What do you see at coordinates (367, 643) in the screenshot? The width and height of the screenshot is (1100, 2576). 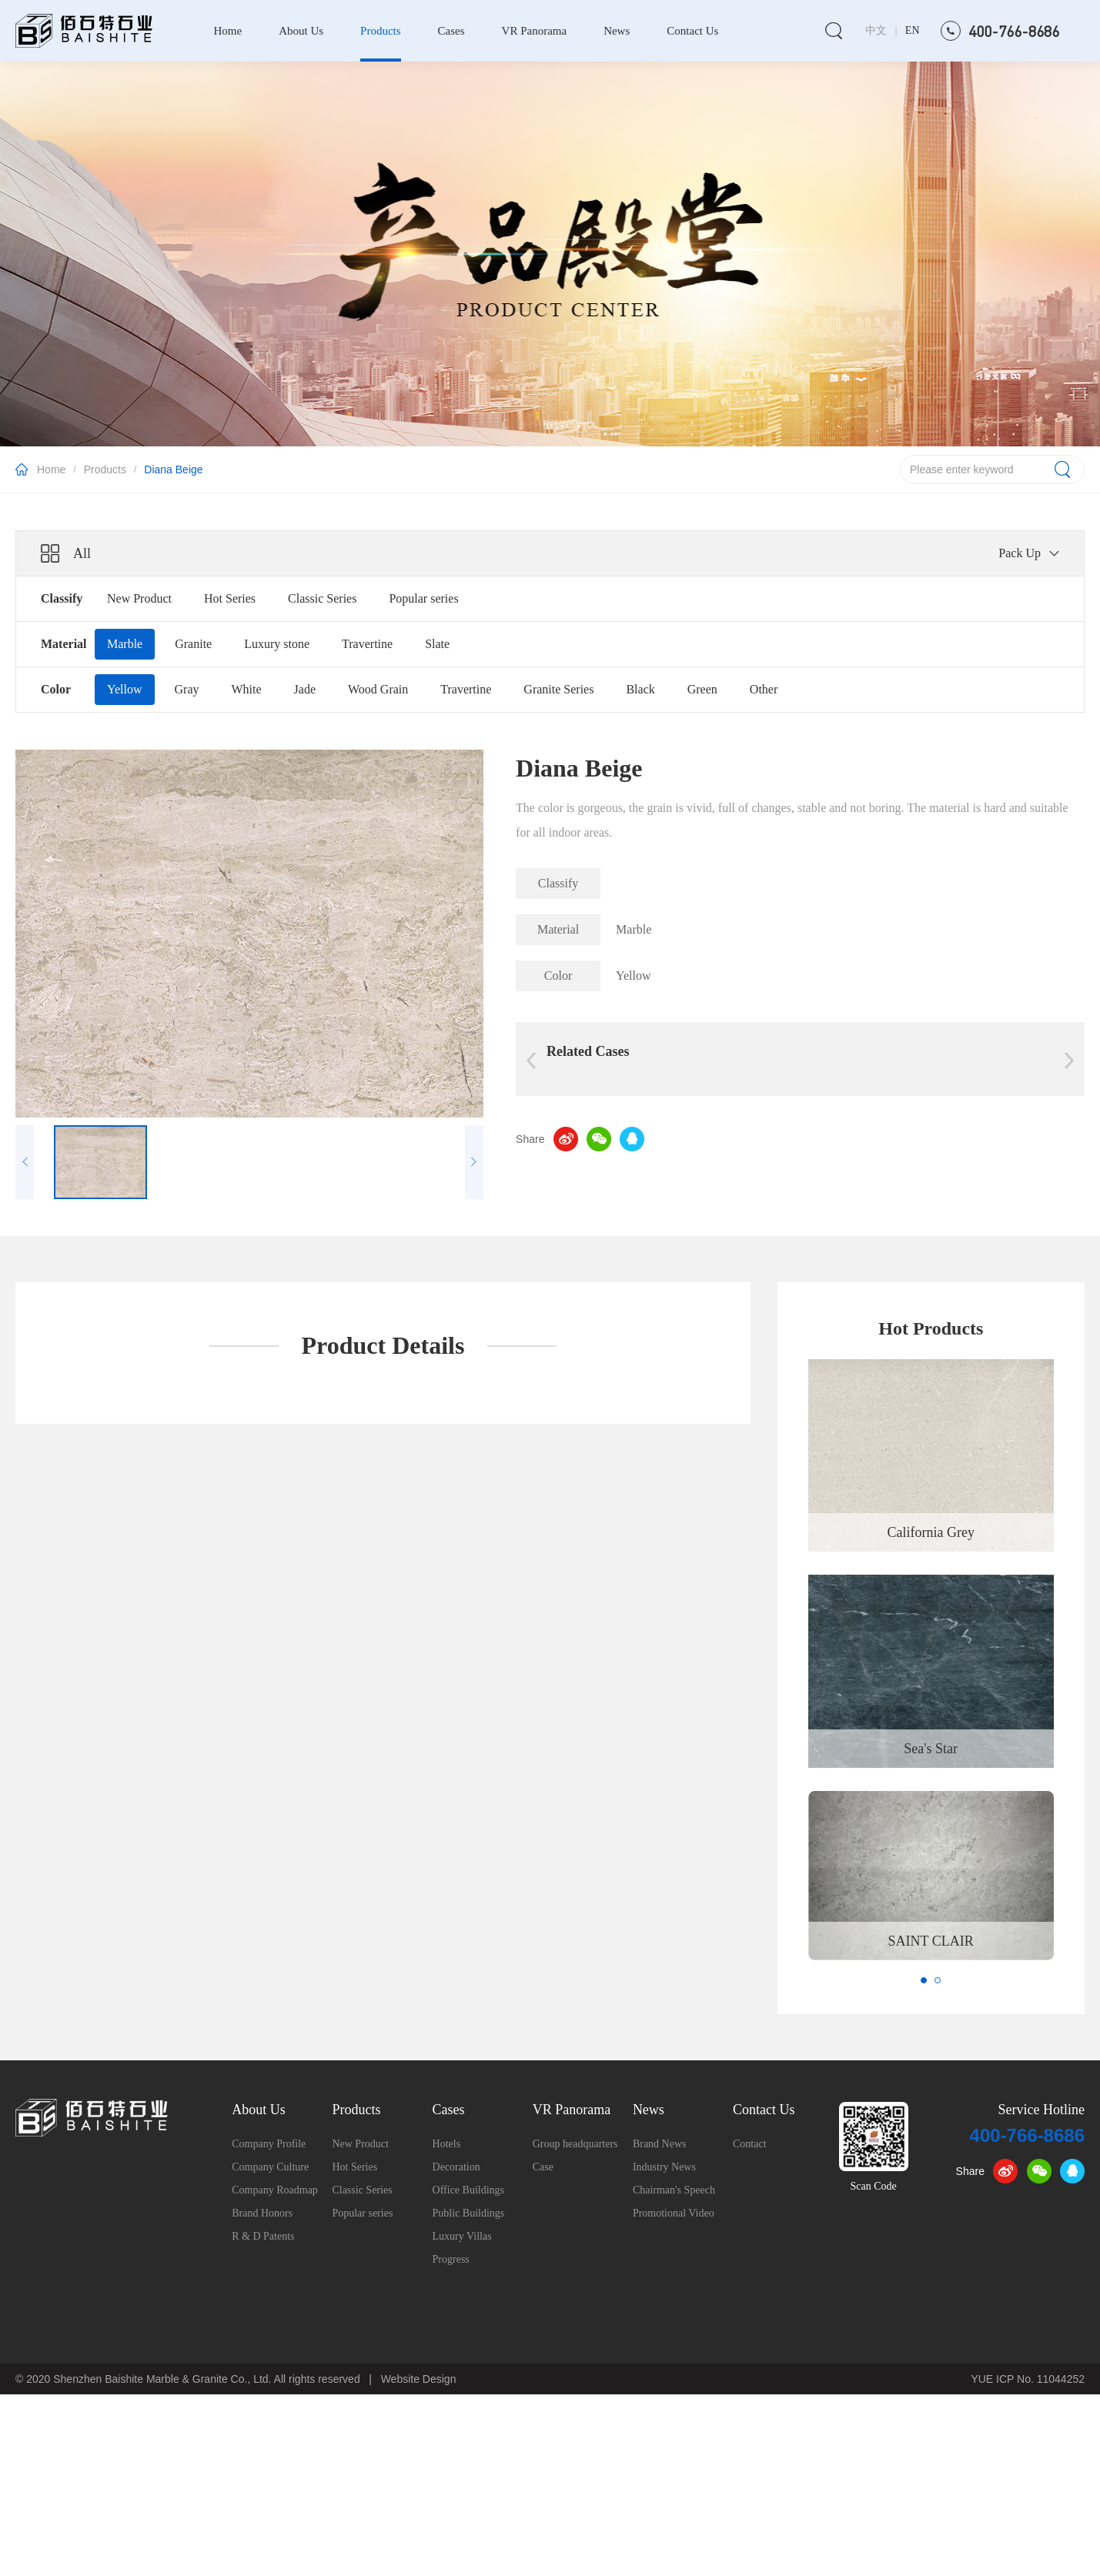 I see `Travertine` at bounding box center [367, 643].